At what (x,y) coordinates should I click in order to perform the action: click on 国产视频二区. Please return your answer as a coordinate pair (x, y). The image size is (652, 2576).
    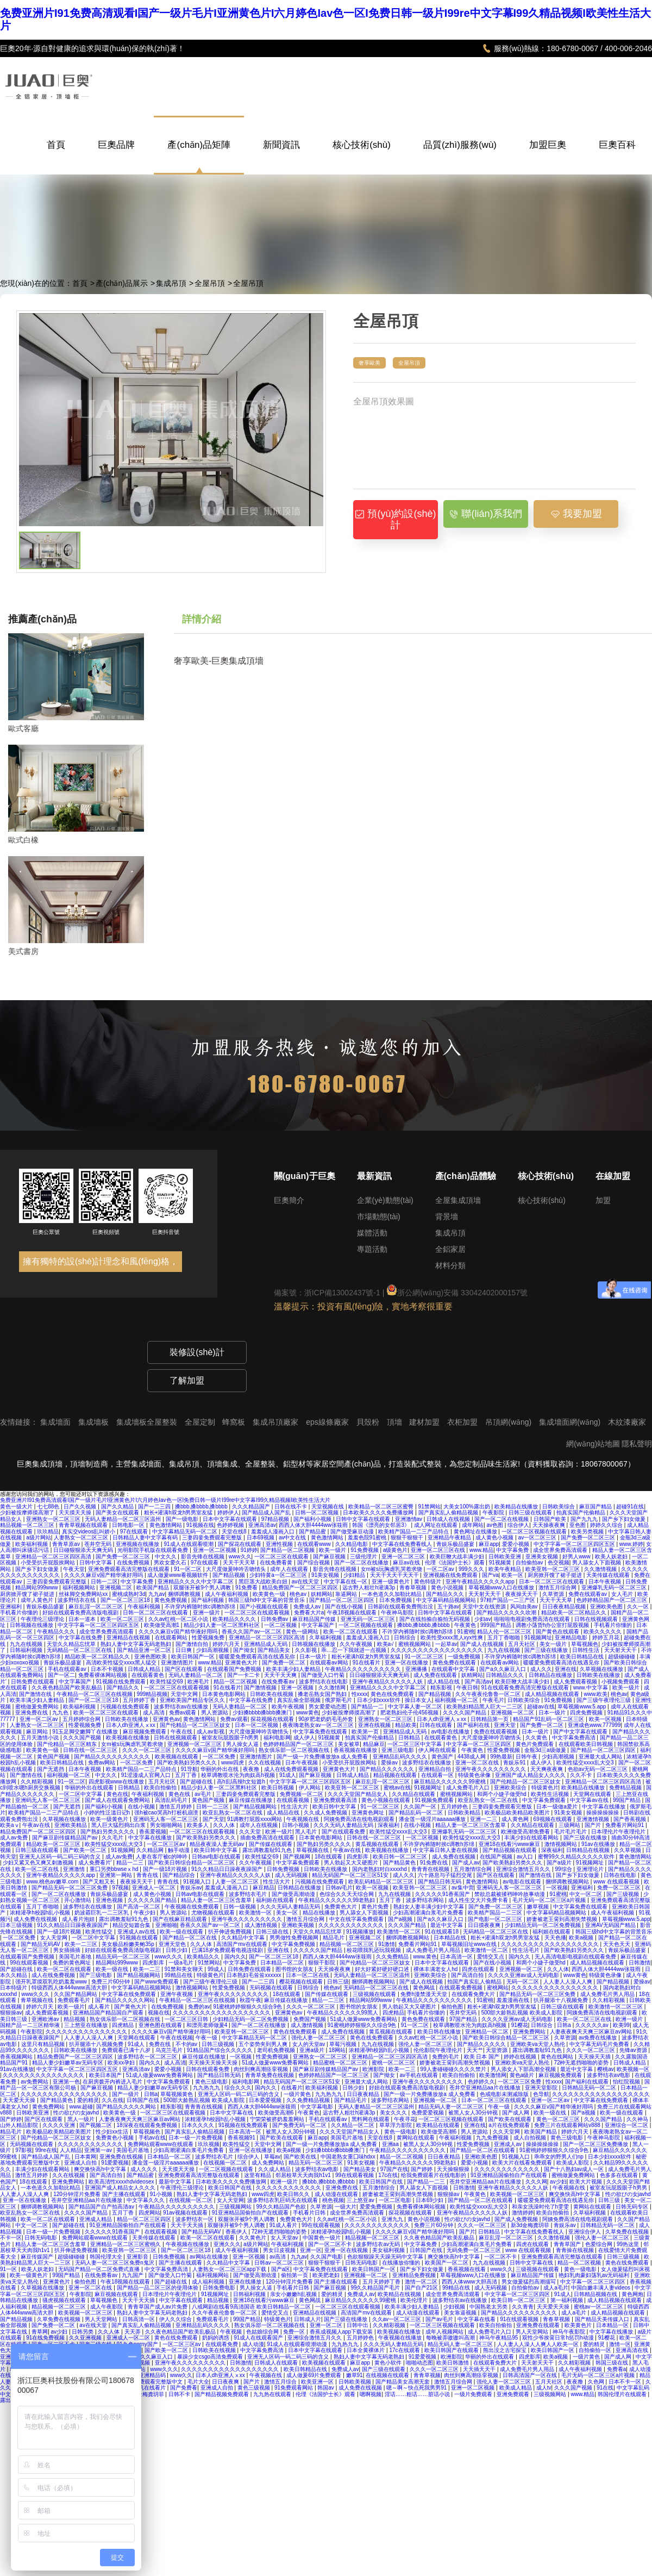
    Looking at the image, I should click on (96, 2125).